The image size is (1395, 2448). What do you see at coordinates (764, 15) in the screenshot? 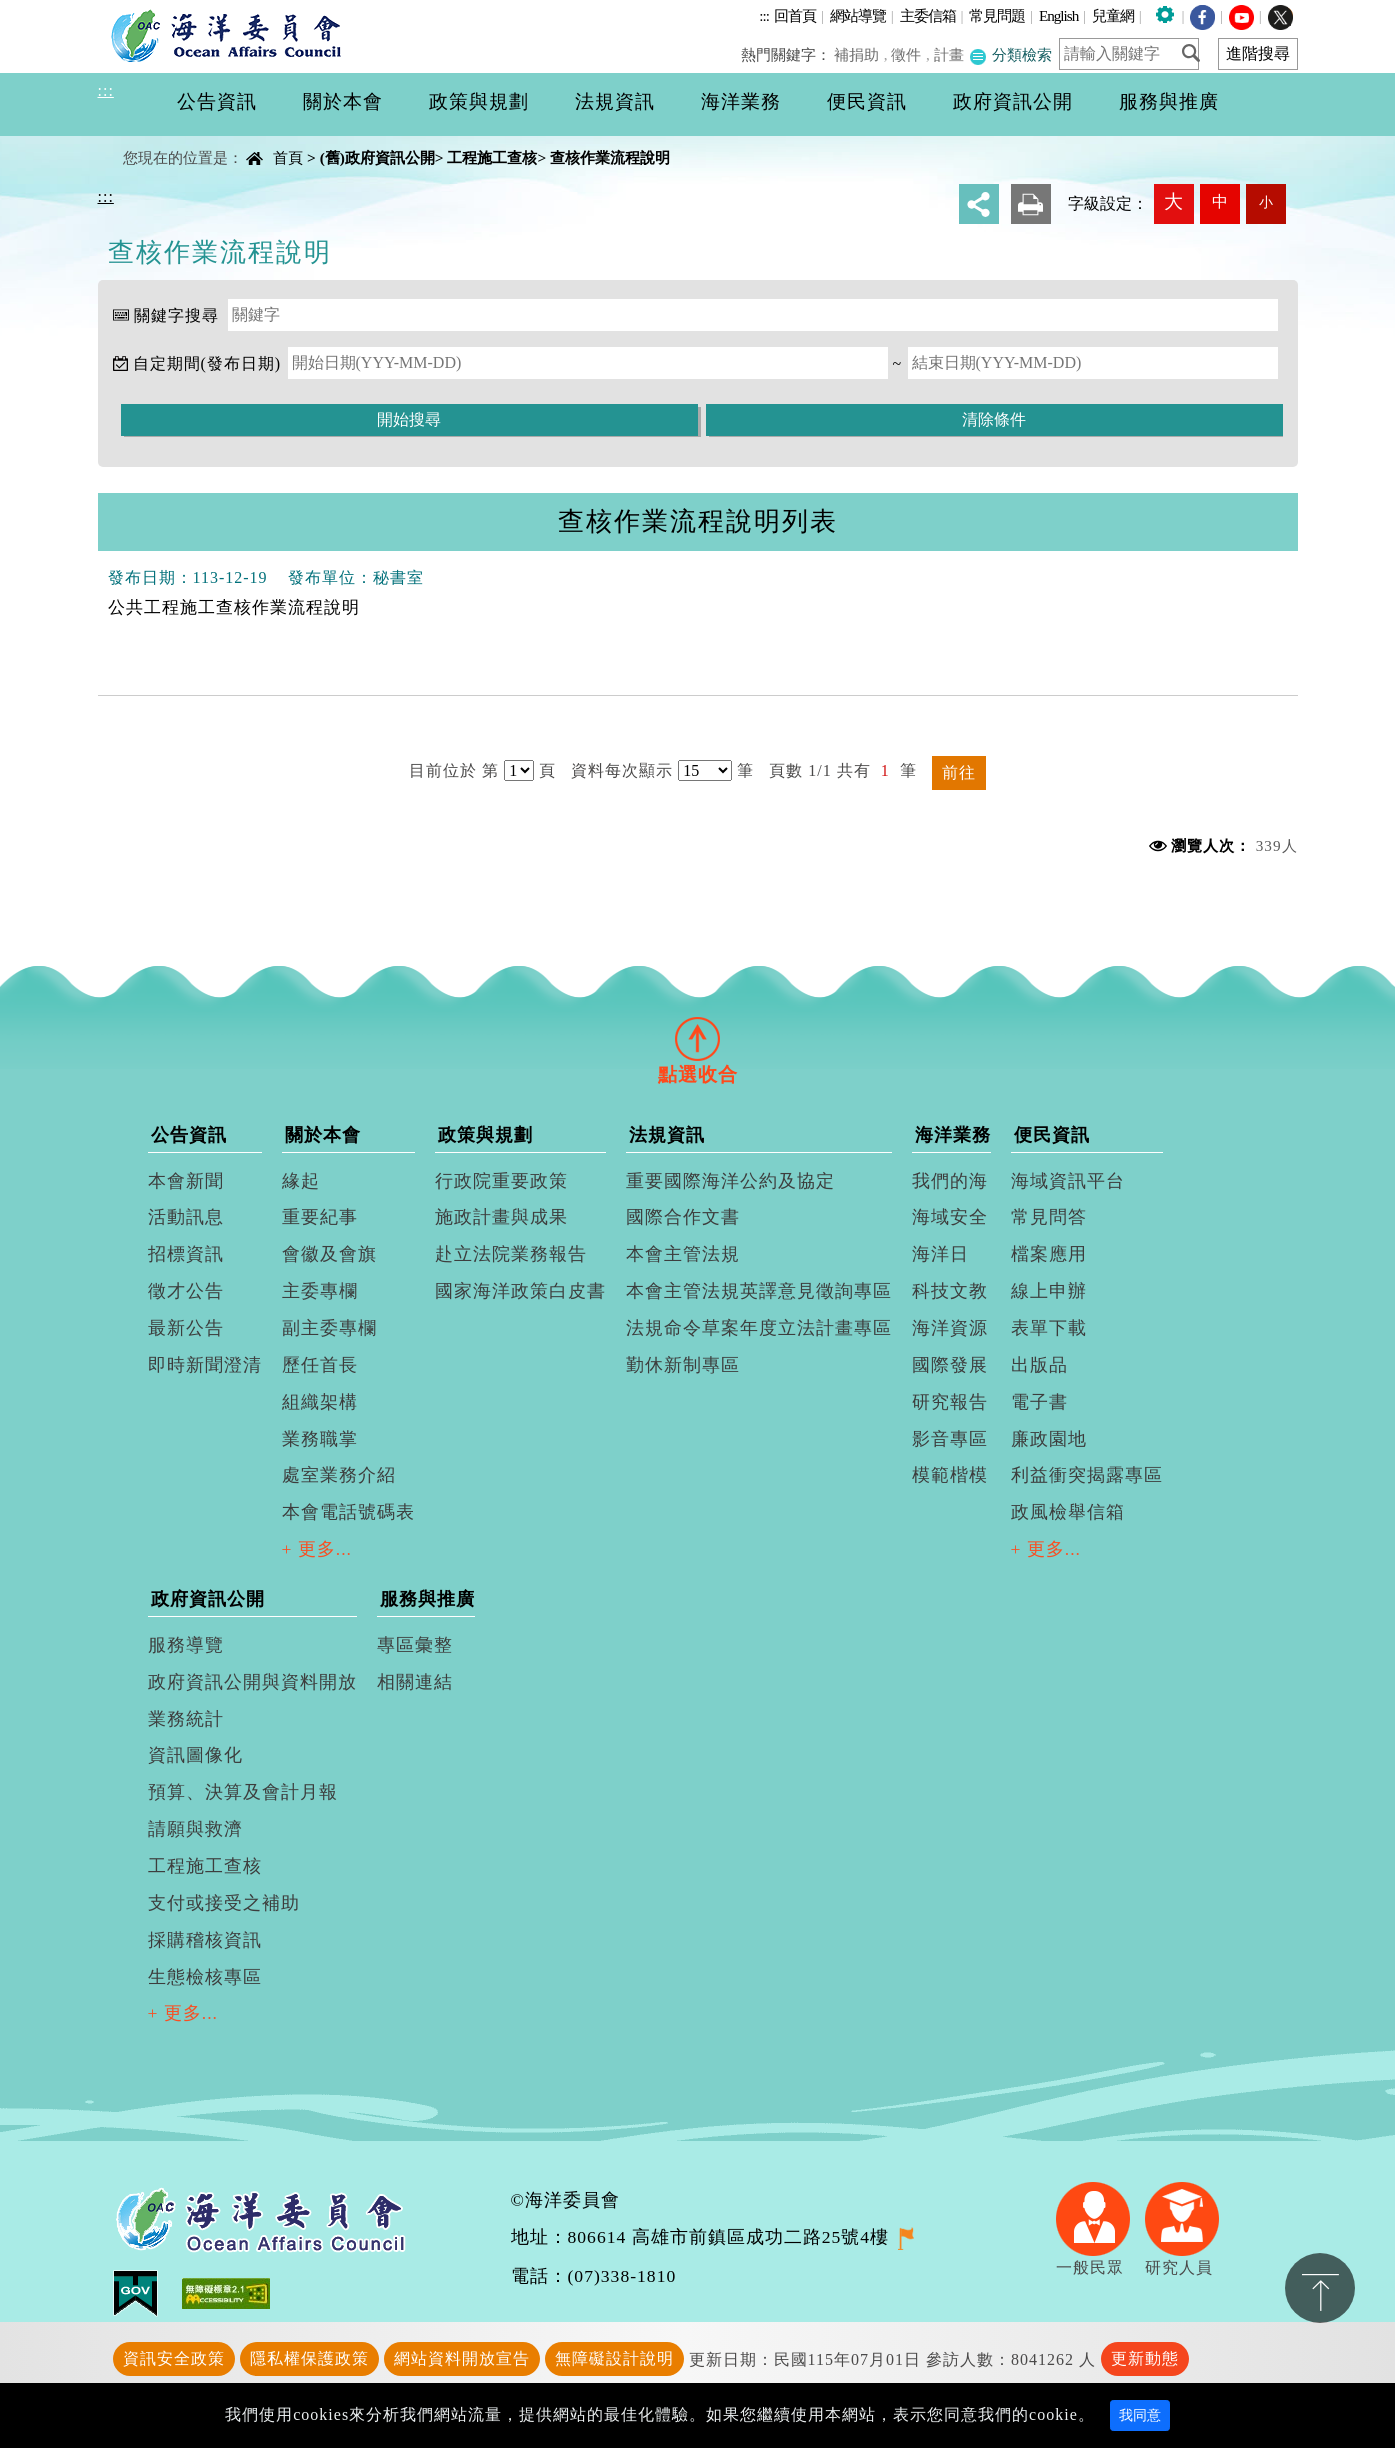
I see `:::` at bounding box center [764, 15].